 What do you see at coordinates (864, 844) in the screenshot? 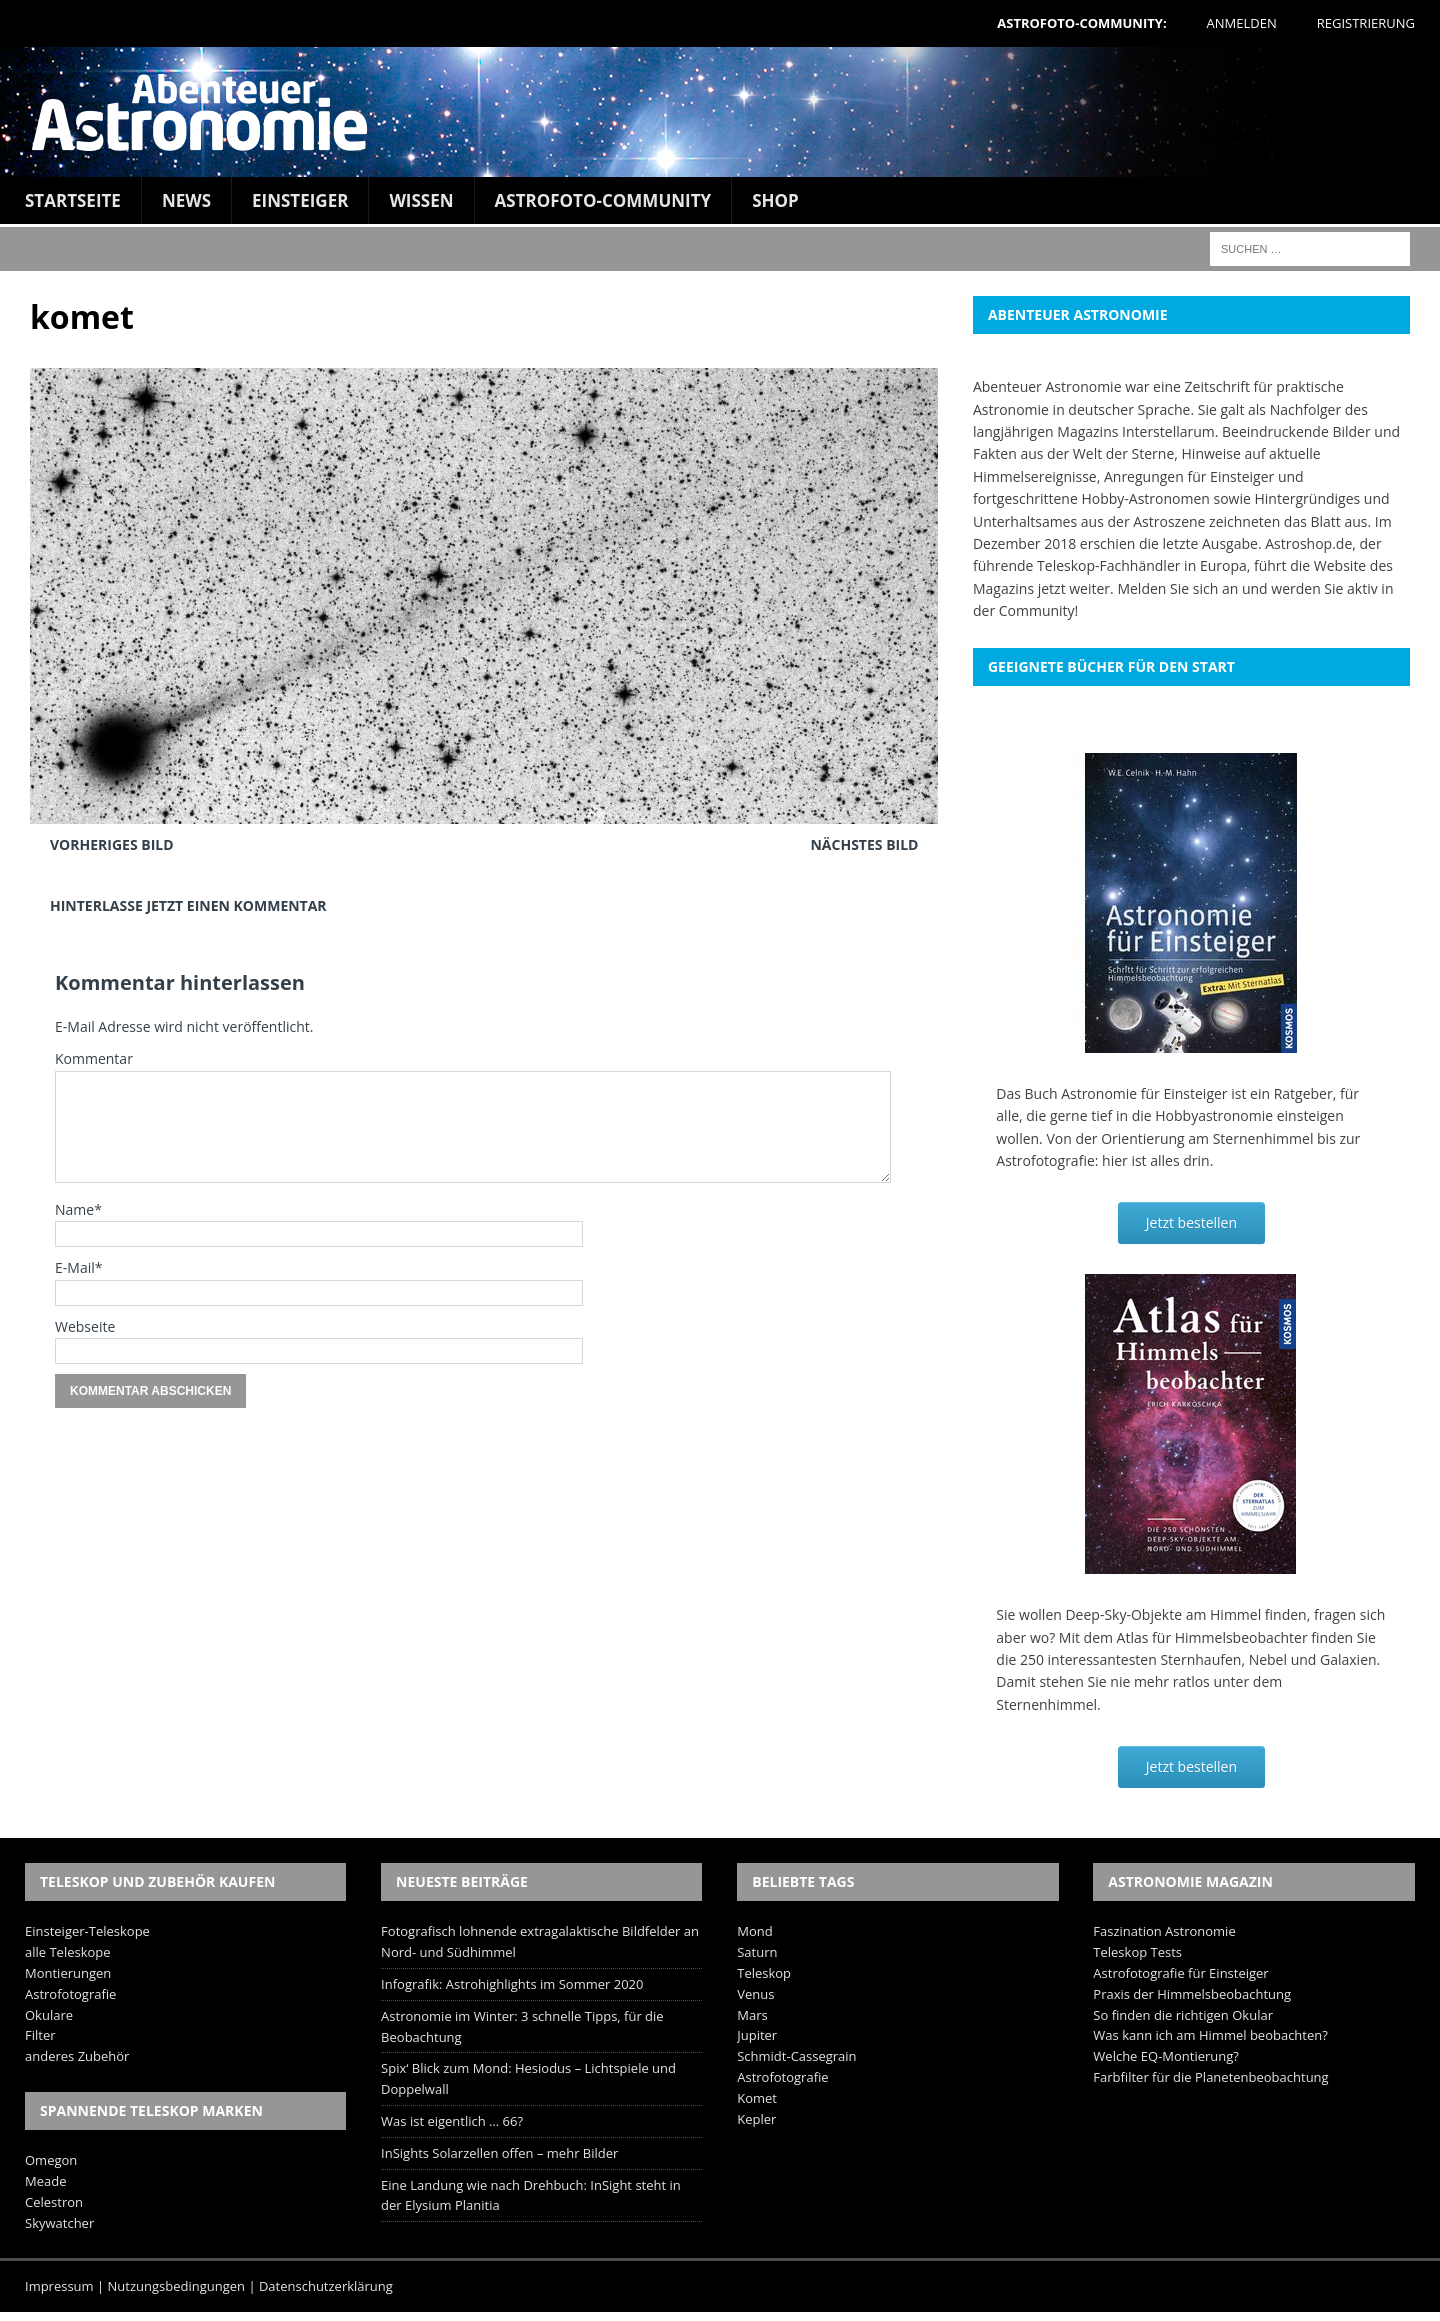
I see `Nächstes Bild` at bounding box center [864, 844].